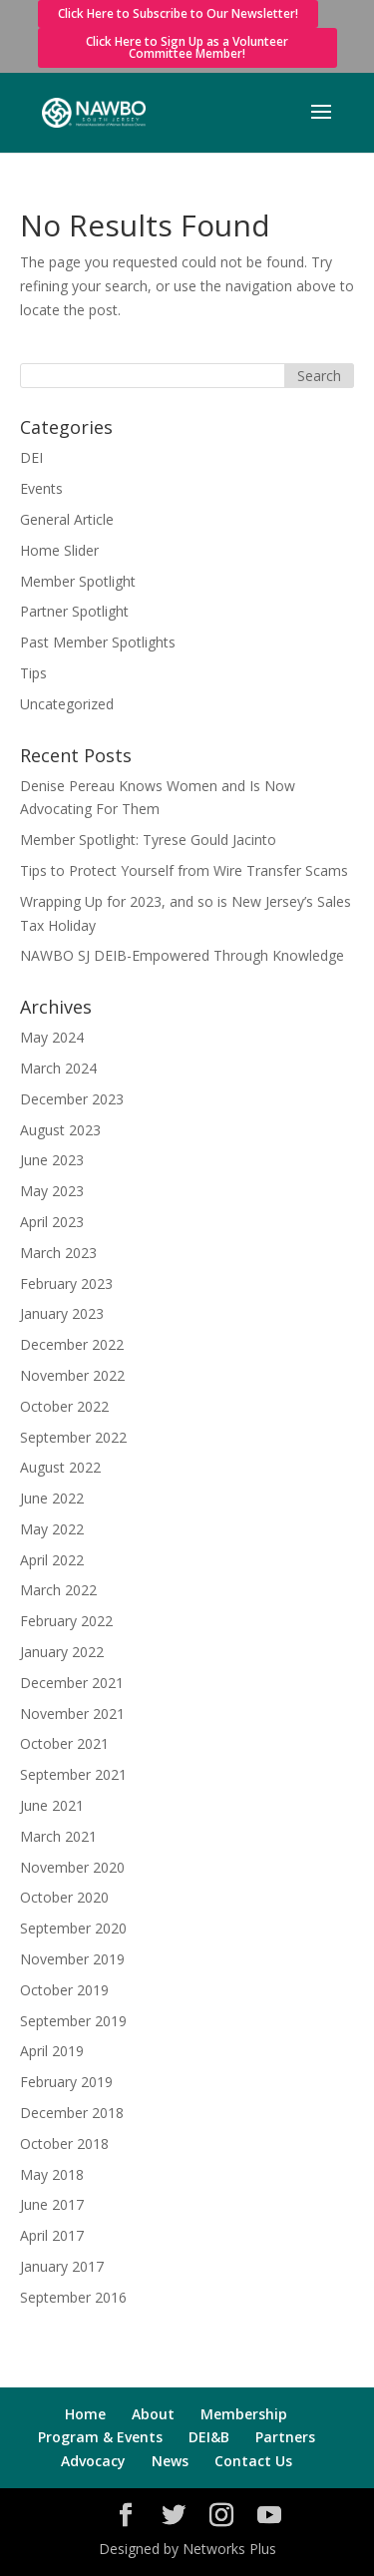 Image resolution: width=374 pixels, height=2576 pixels. What do you see at coordinates (58, 1836) in the screenshot?
I see `March 2021` at bounding box center [58, 1836].